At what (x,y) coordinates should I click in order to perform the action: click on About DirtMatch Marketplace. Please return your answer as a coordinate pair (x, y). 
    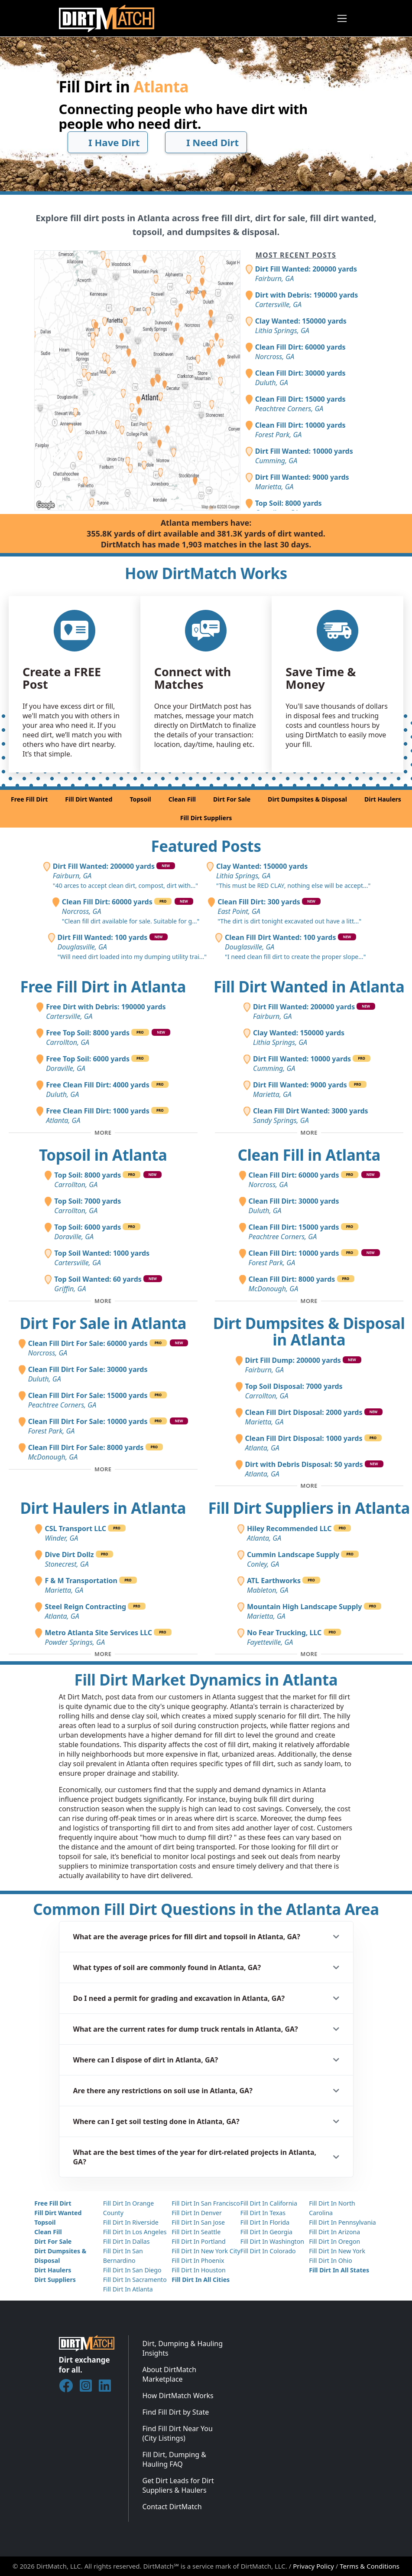
    Looking at the image, I should click on (170, 2374).